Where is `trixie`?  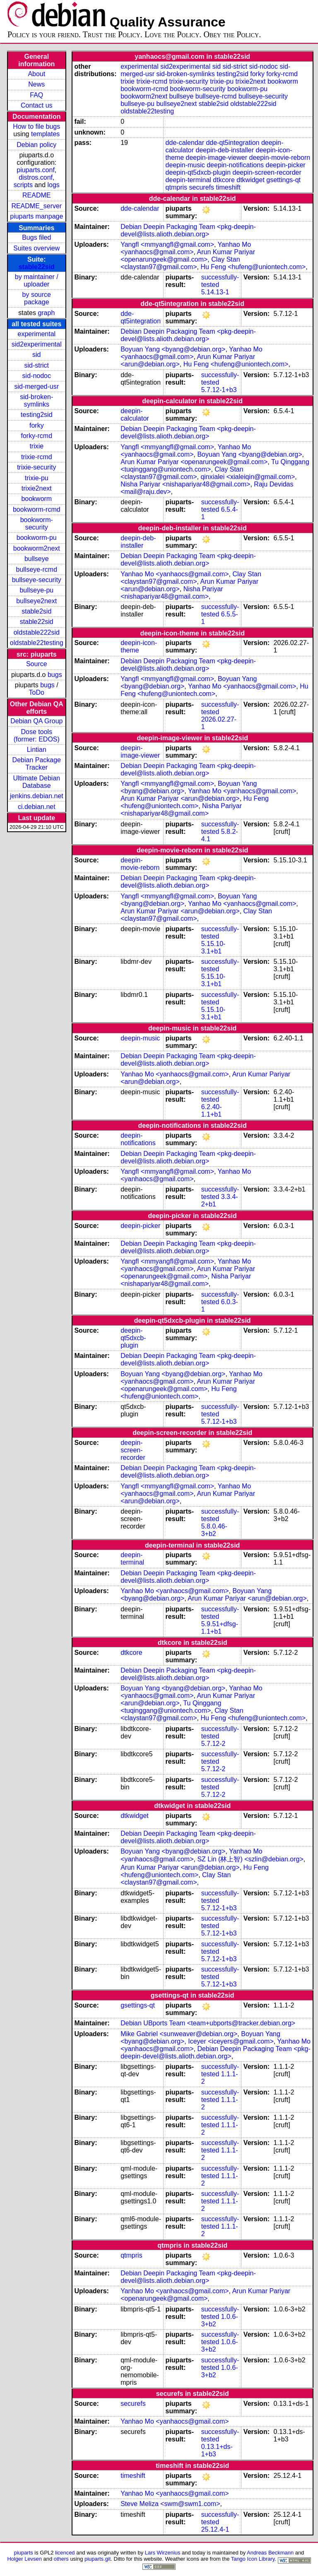
trixie is located at coordinates (36, 446).